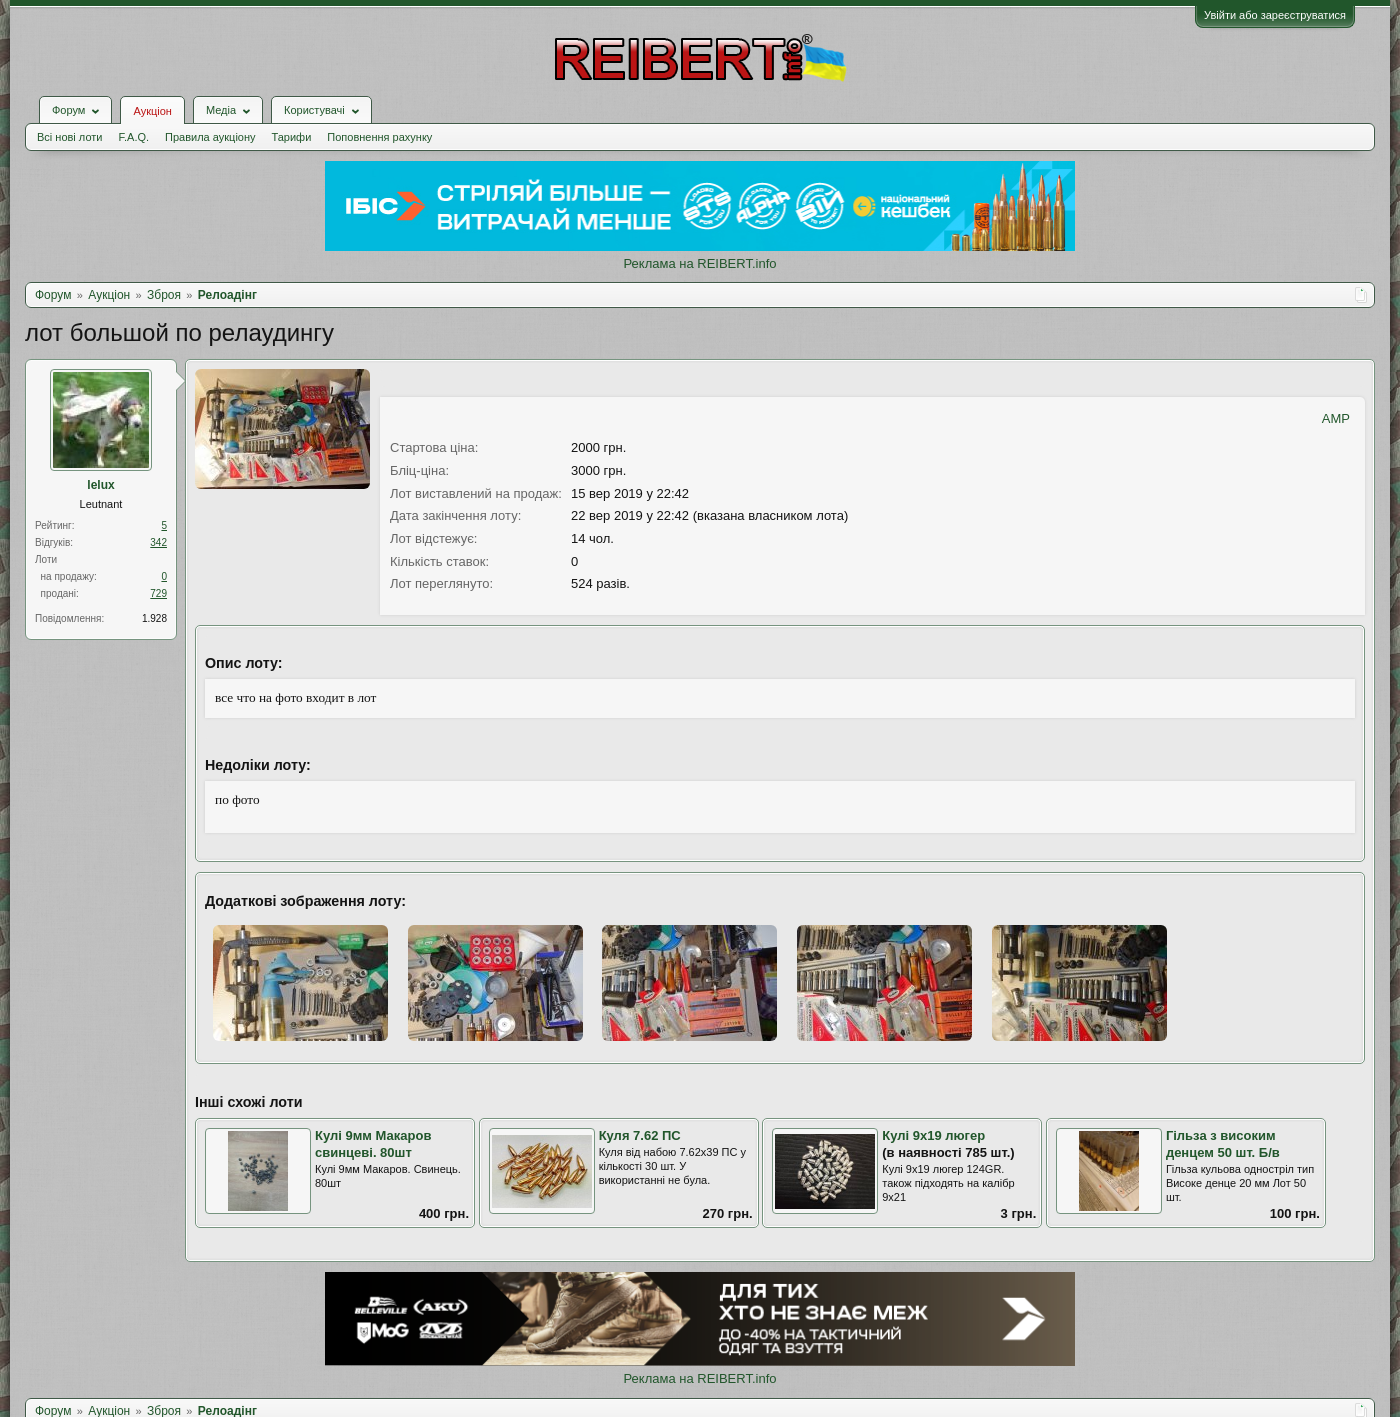 Image resolution: width=1400 pixels, height=1417 pixels. Describe the element at coordinates (133, 137) in the screenshot. I see `F.A.Q.` at that location.